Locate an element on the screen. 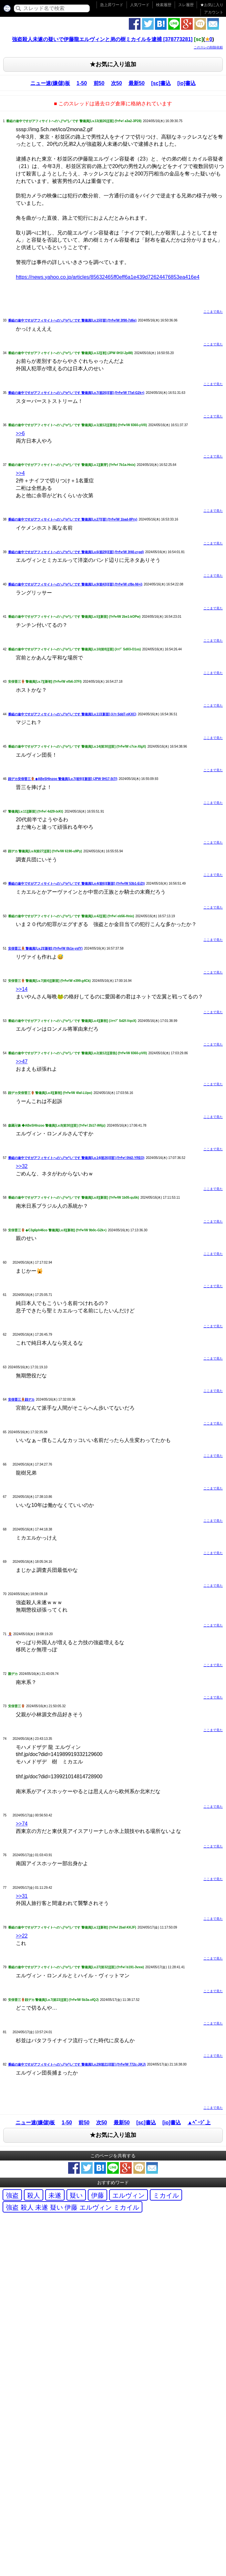 The width and height of the screenshot is (226, 2576). ニュー速(嫌儲)板 is located at coordinates (50, 83).